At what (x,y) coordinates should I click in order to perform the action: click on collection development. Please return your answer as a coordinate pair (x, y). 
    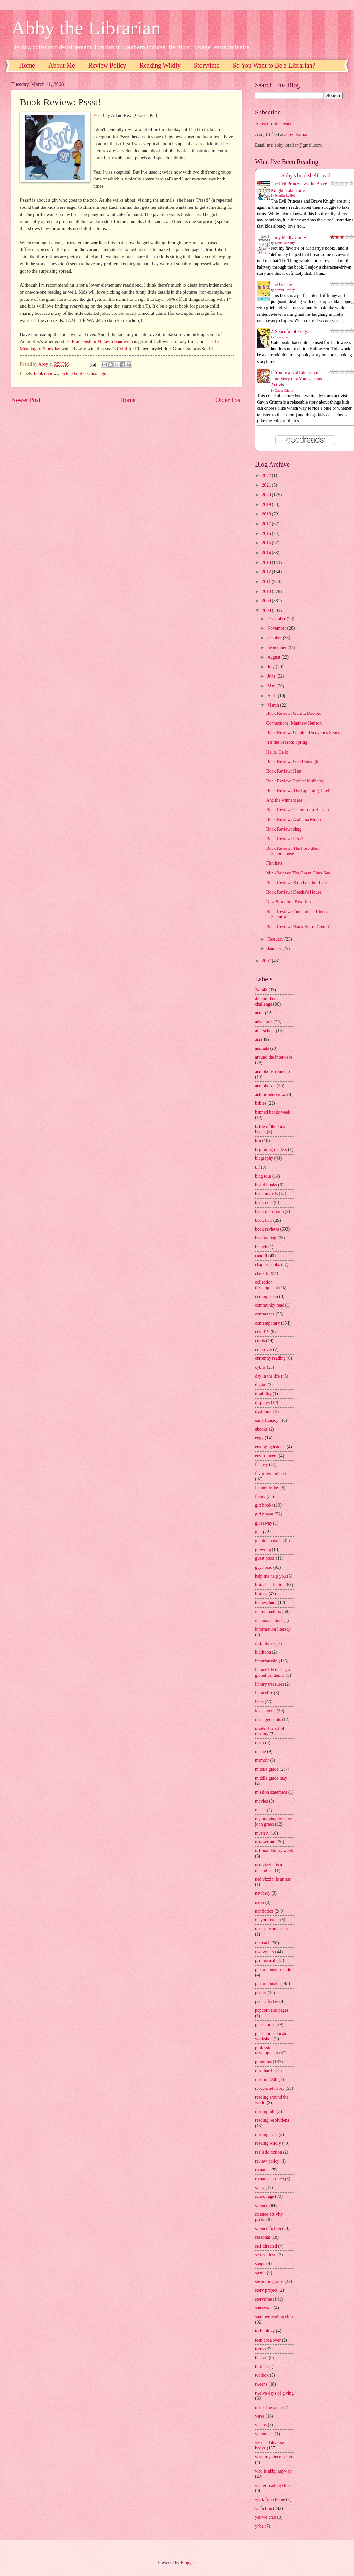
    Looking at the image, I should click on (266, 1285).